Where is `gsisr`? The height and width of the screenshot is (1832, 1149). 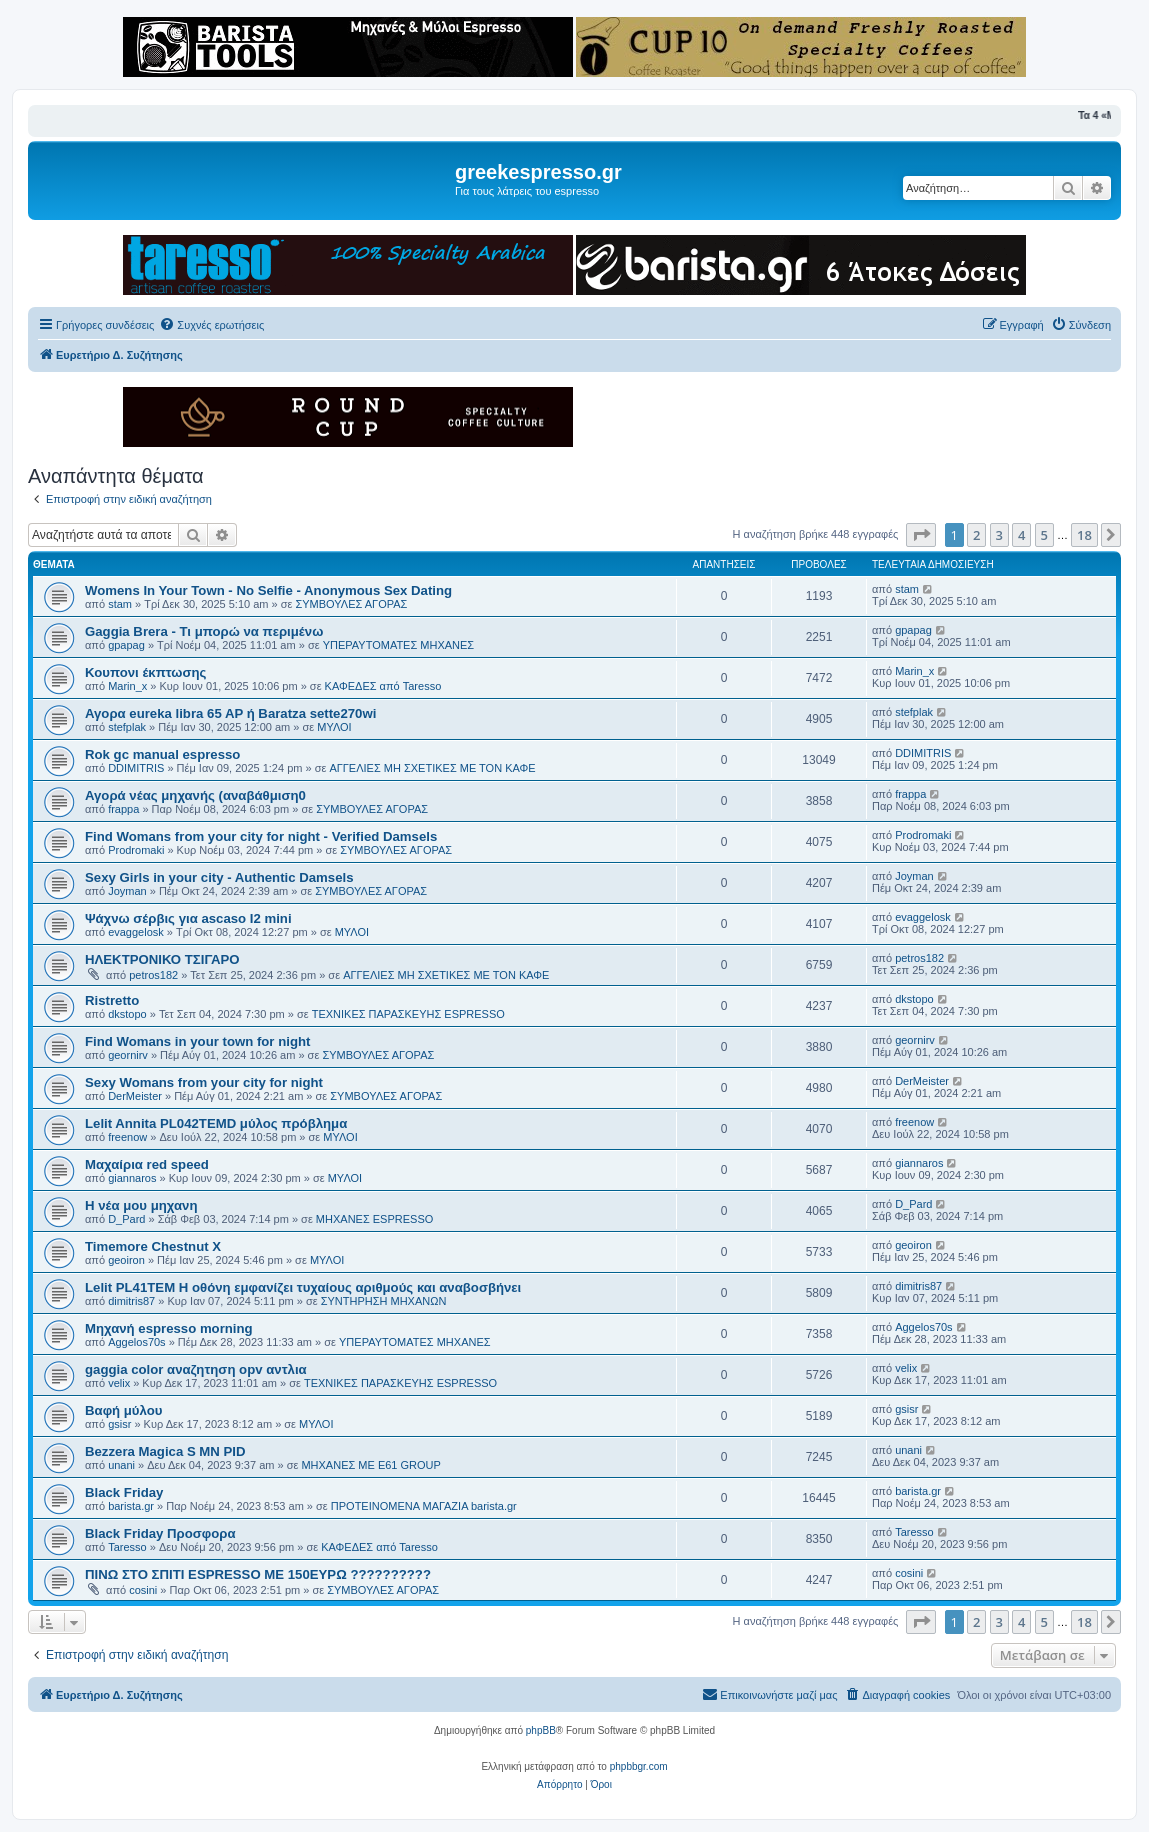
gsisr is located at coordinates (119, 1424).